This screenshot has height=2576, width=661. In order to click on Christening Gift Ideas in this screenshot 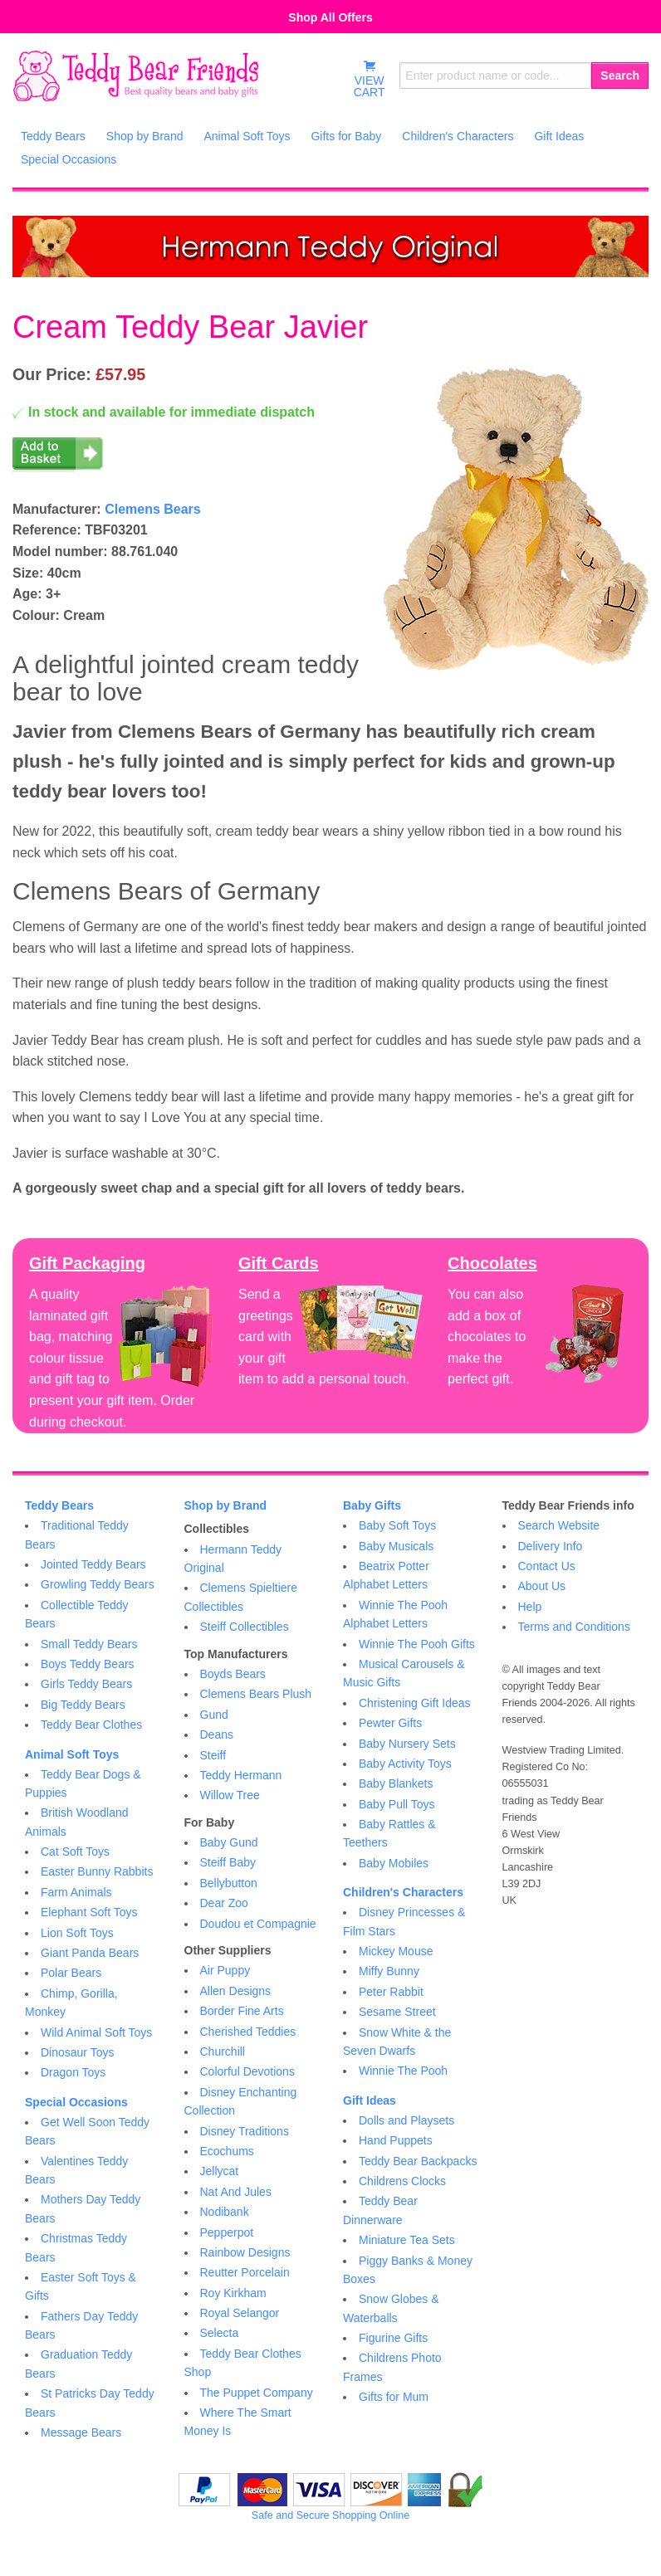, I will do `click(415, 1703)`.